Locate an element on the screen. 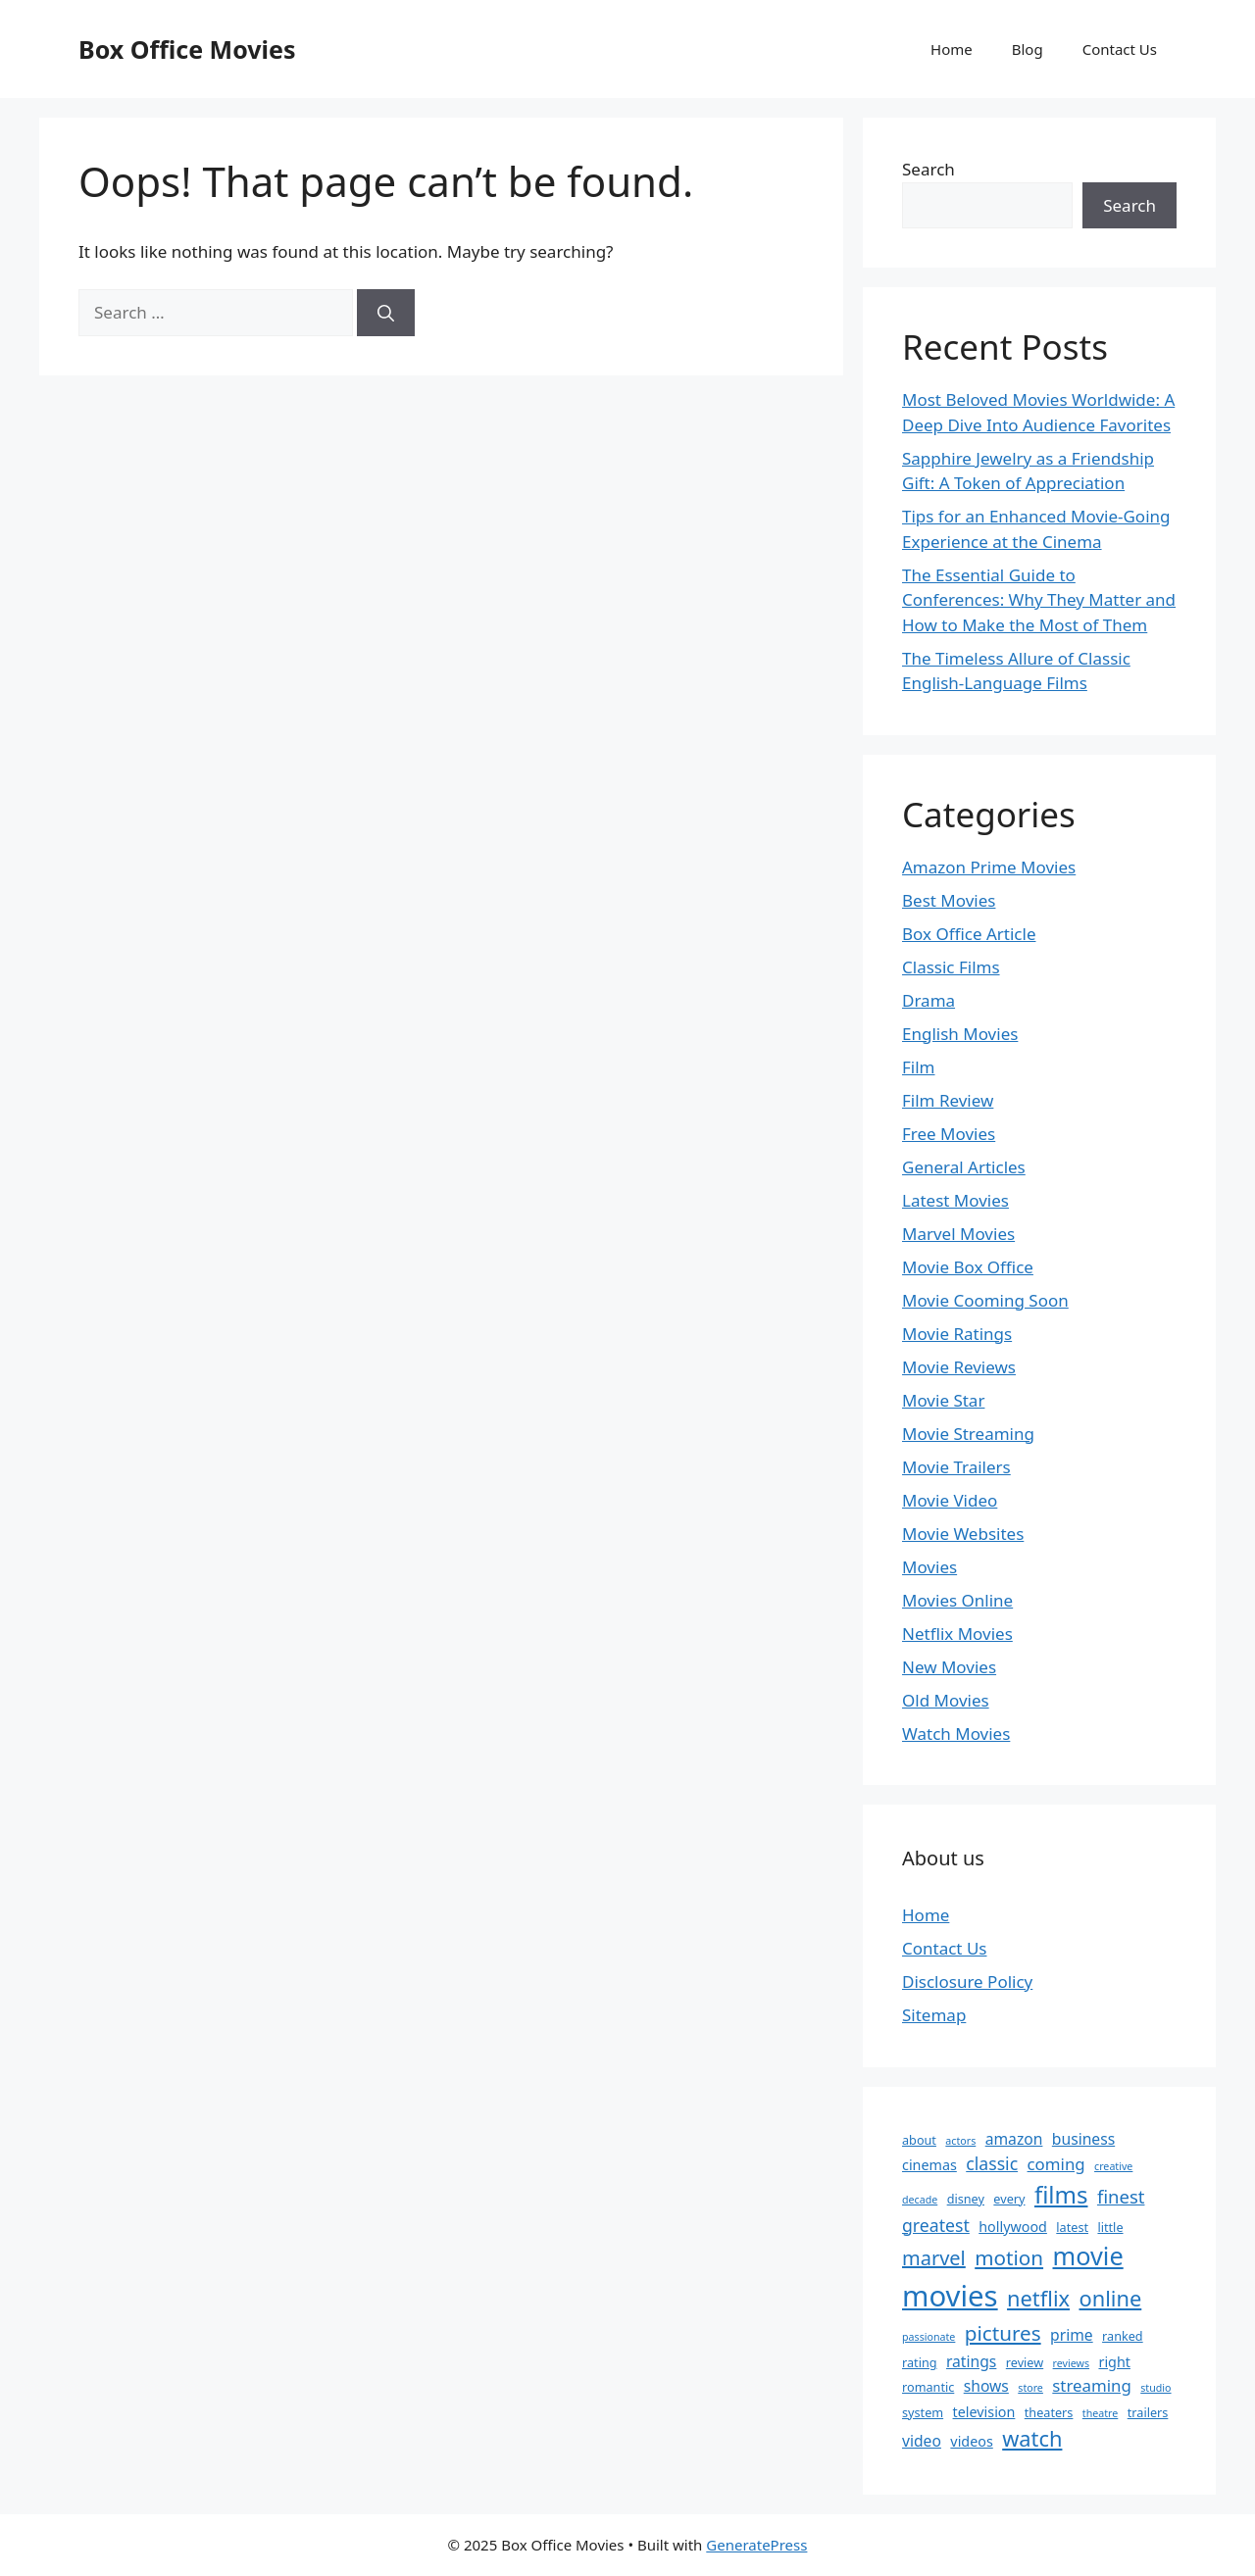 This screenshot has width=1255, height=2576. movie [movie (22 items)] is located at coordinates (1088, 2255).